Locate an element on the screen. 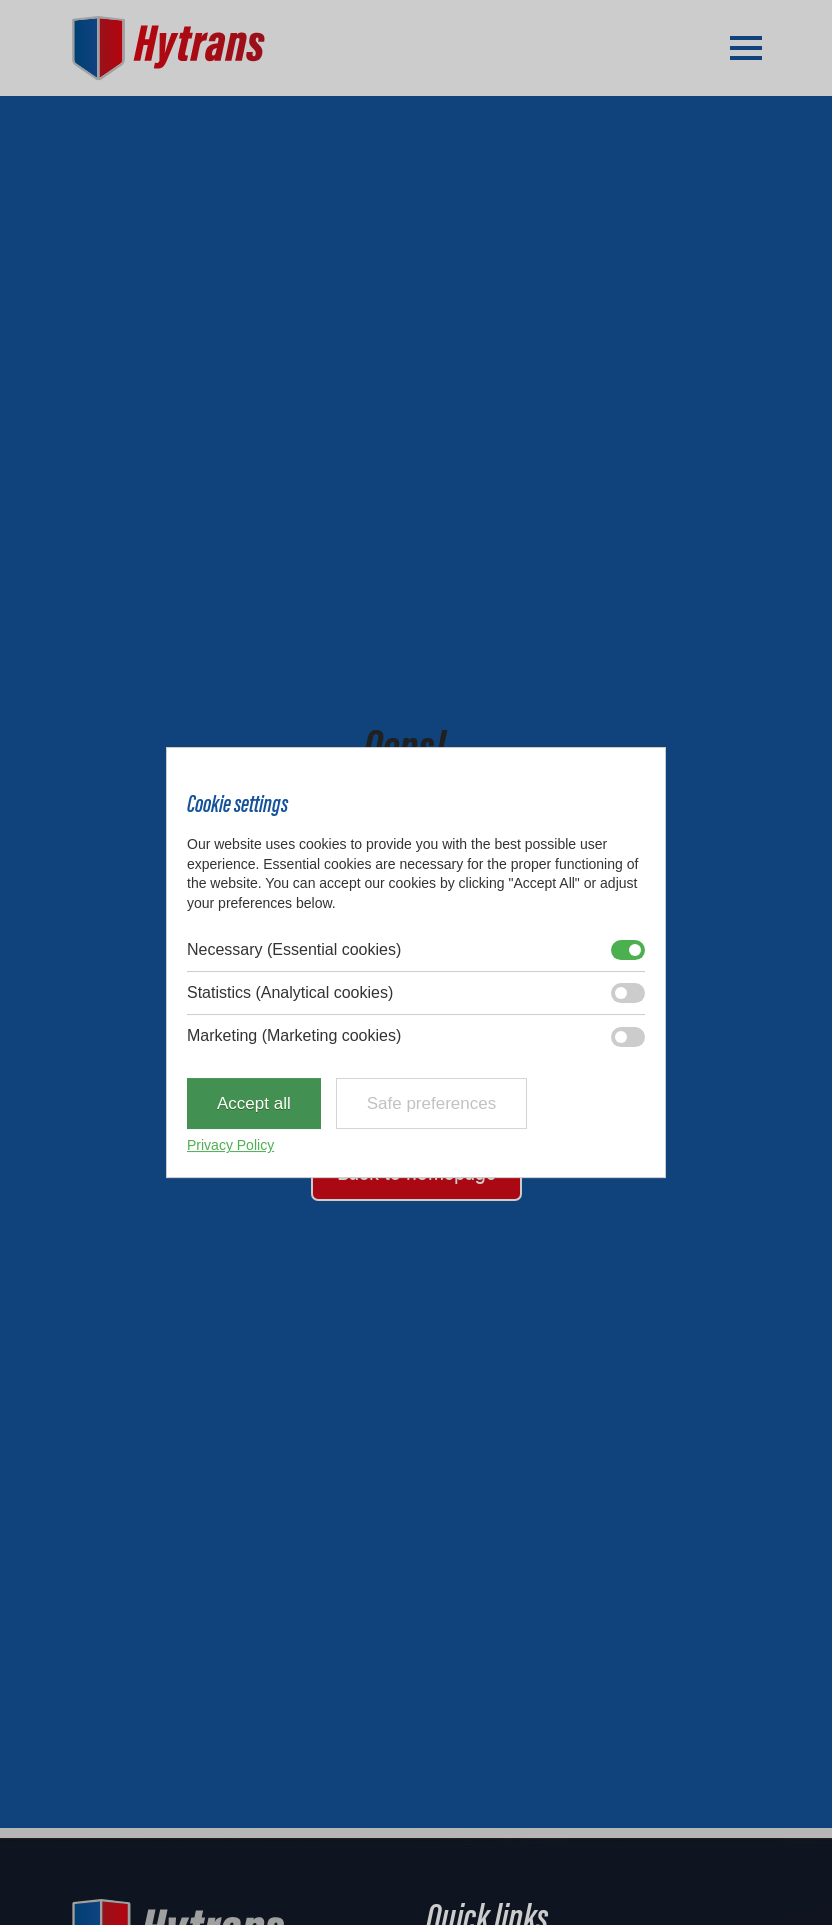  Accept all is located at coordinates (254, 1103).